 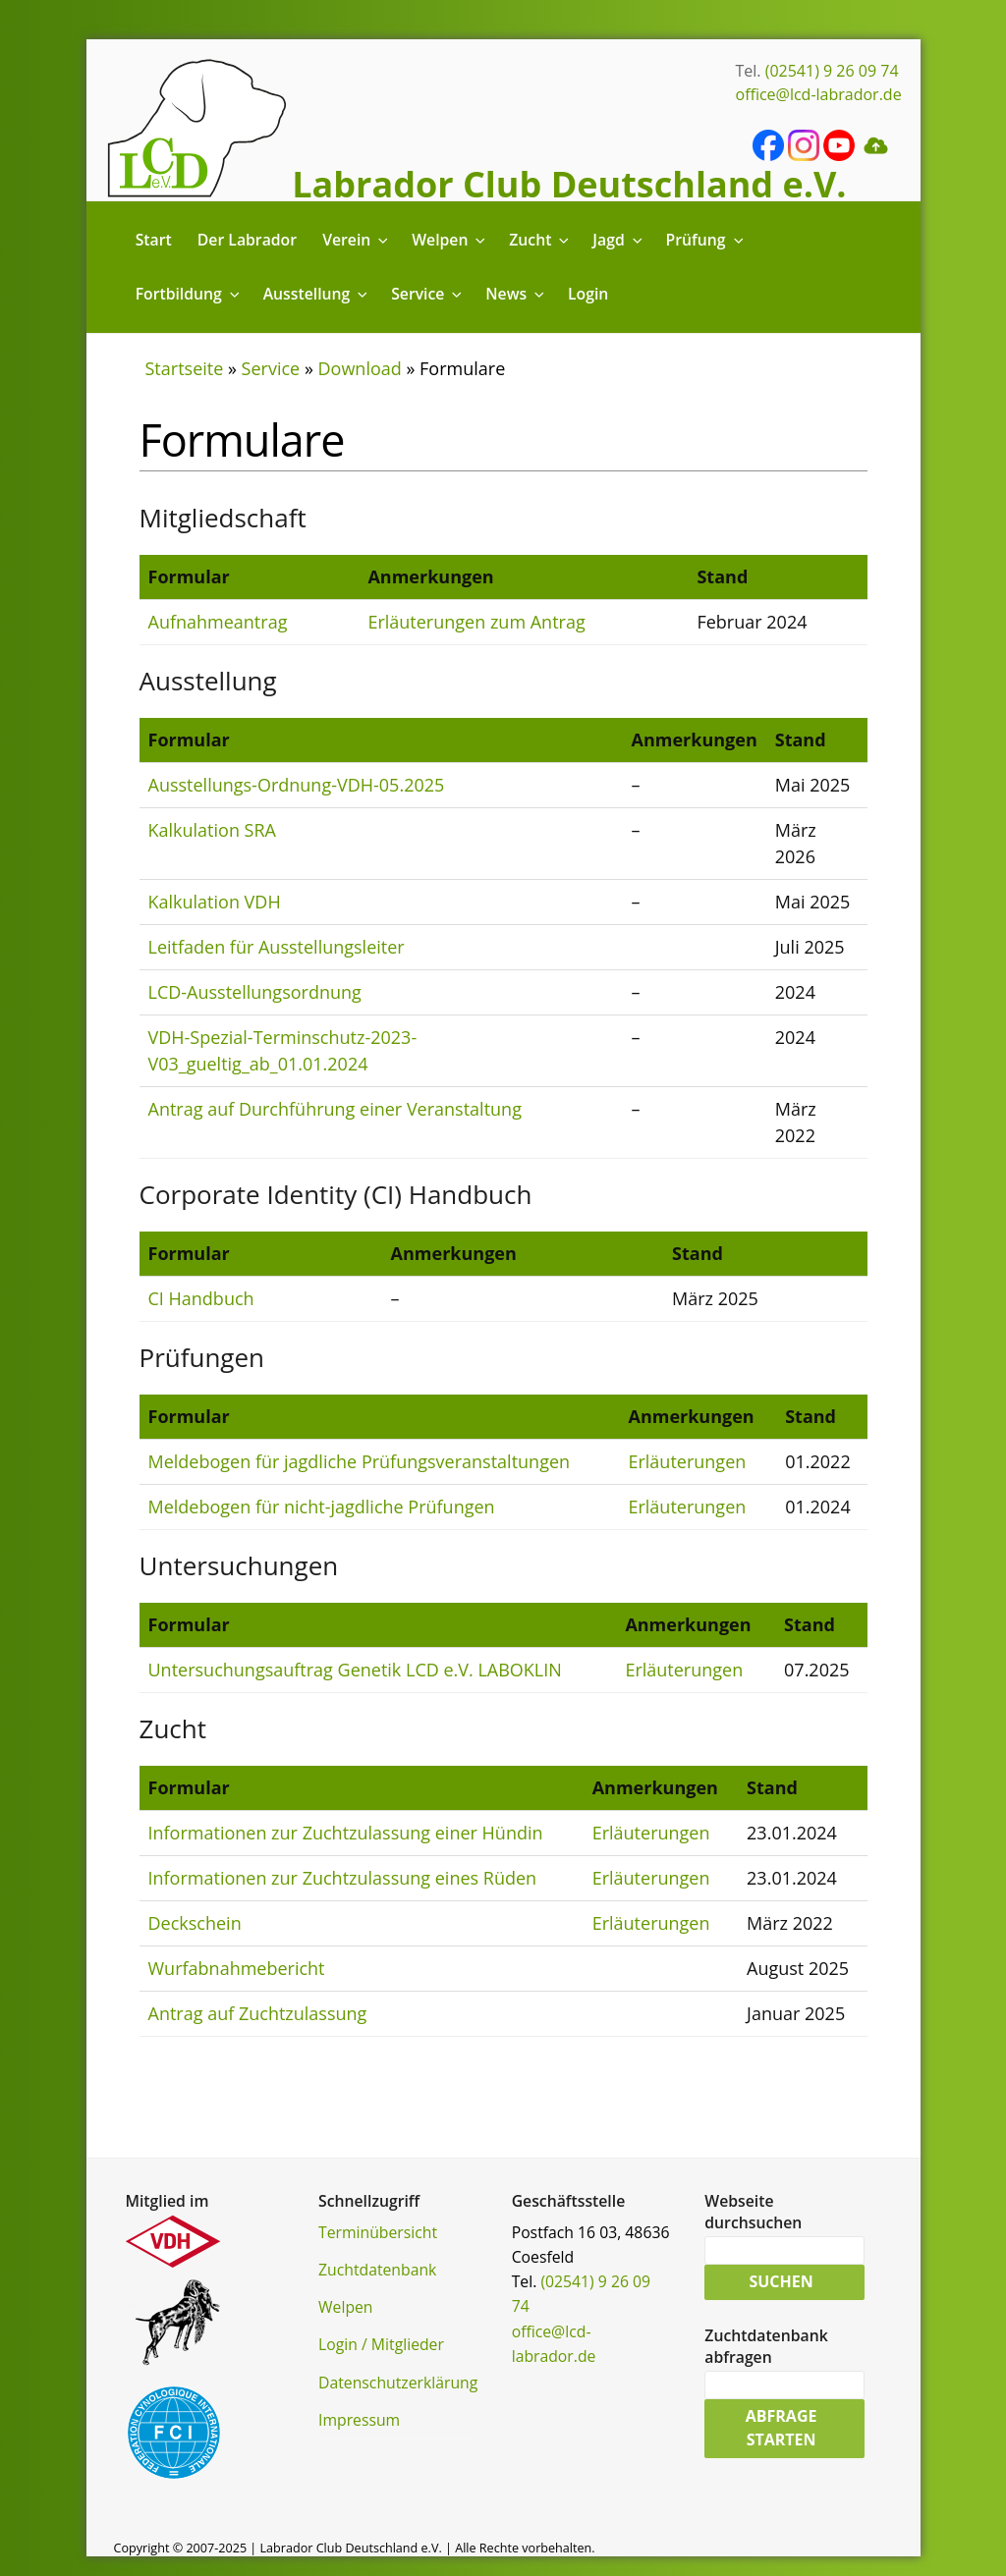 What do you see at coordinates (355, 1669) in the screenshot?
I see `Untersuchungsauftrag Genetik LCD e.V. LABOKLIN` at bounding box center [355, 1669].